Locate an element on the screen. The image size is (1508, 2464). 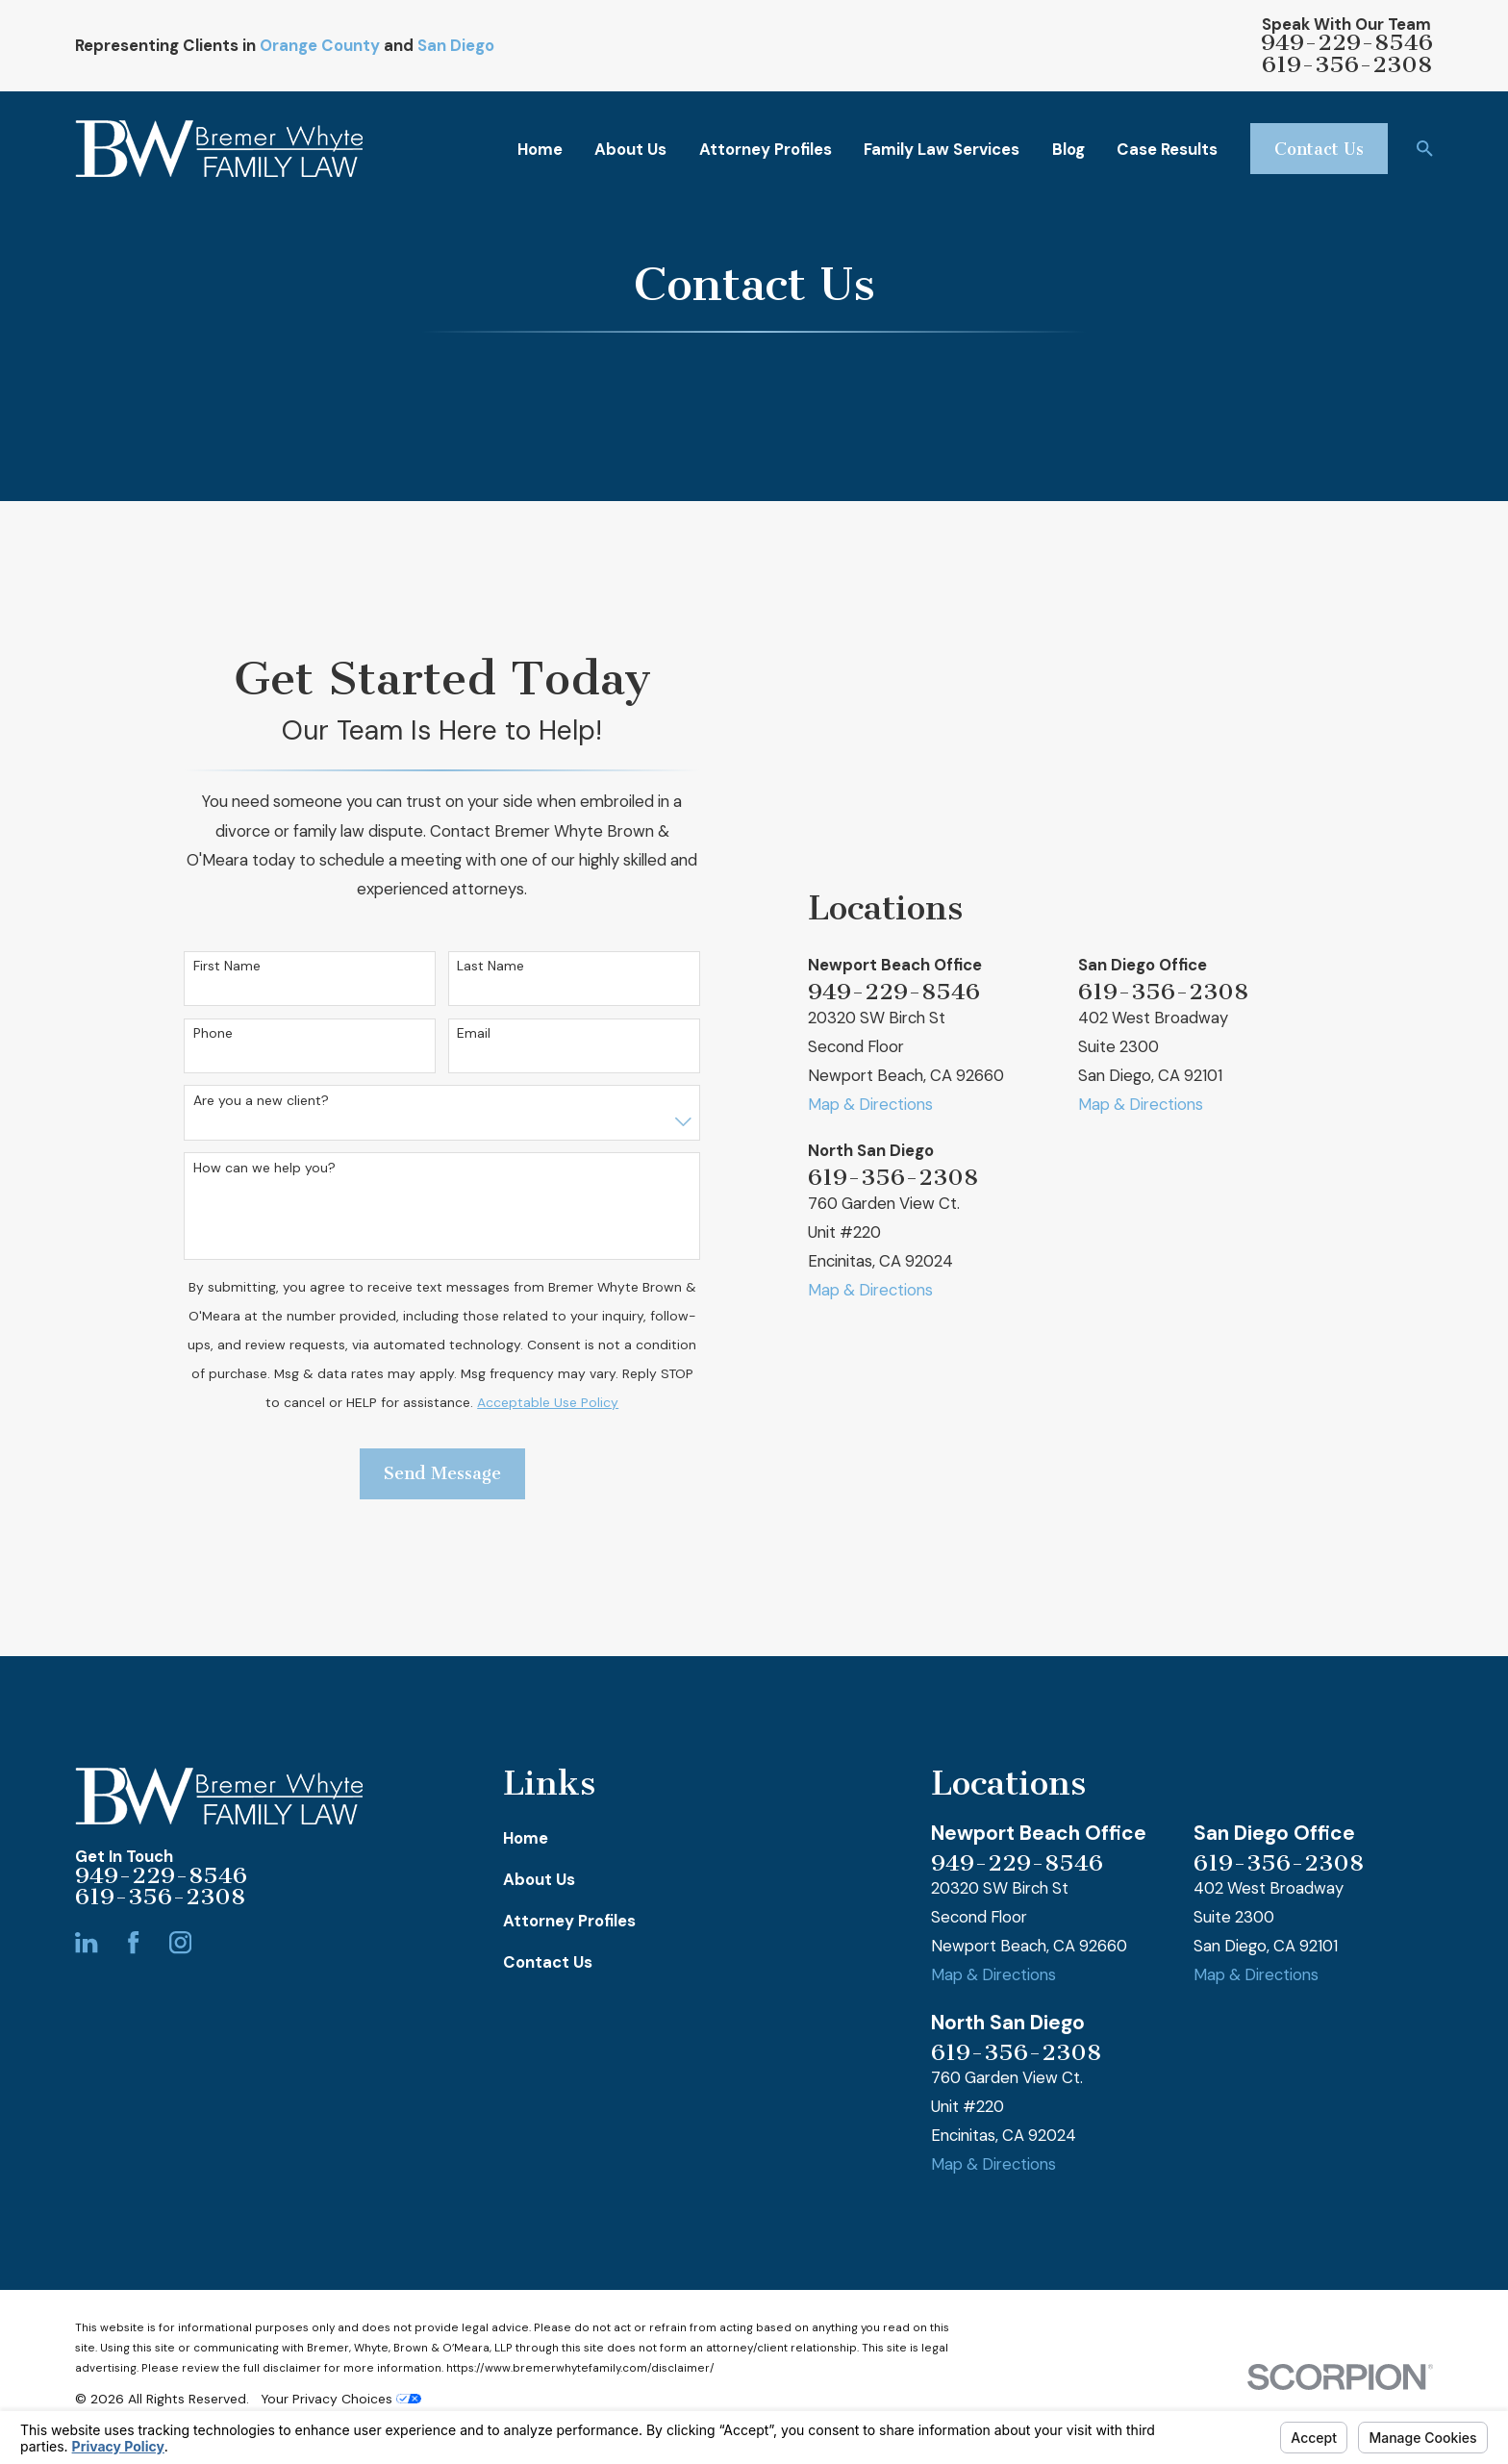
Attorney Profiles is located at coordinates (569, 1920).